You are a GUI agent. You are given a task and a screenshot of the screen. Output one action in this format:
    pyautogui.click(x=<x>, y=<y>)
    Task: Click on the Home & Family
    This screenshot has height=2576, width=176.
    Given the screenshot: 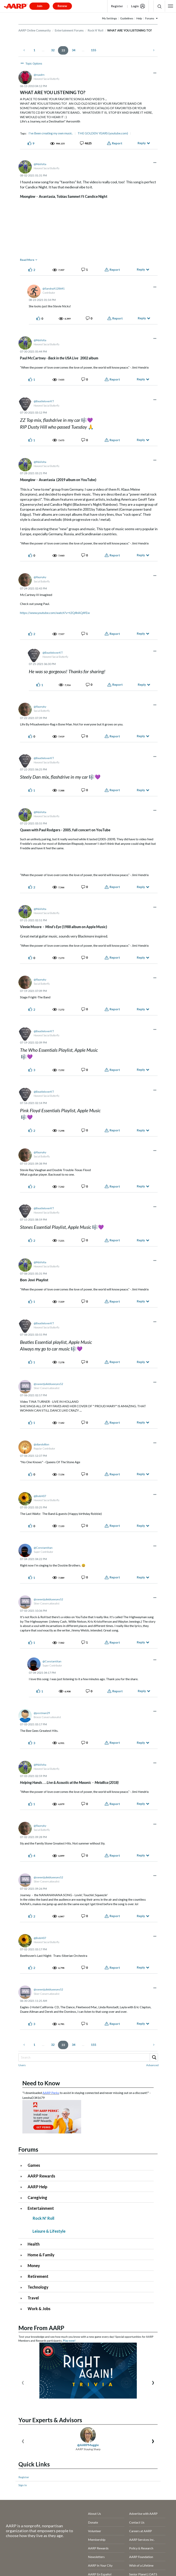 What is the action you would take?
    pyautogui.click(x=41, y=2254)
    